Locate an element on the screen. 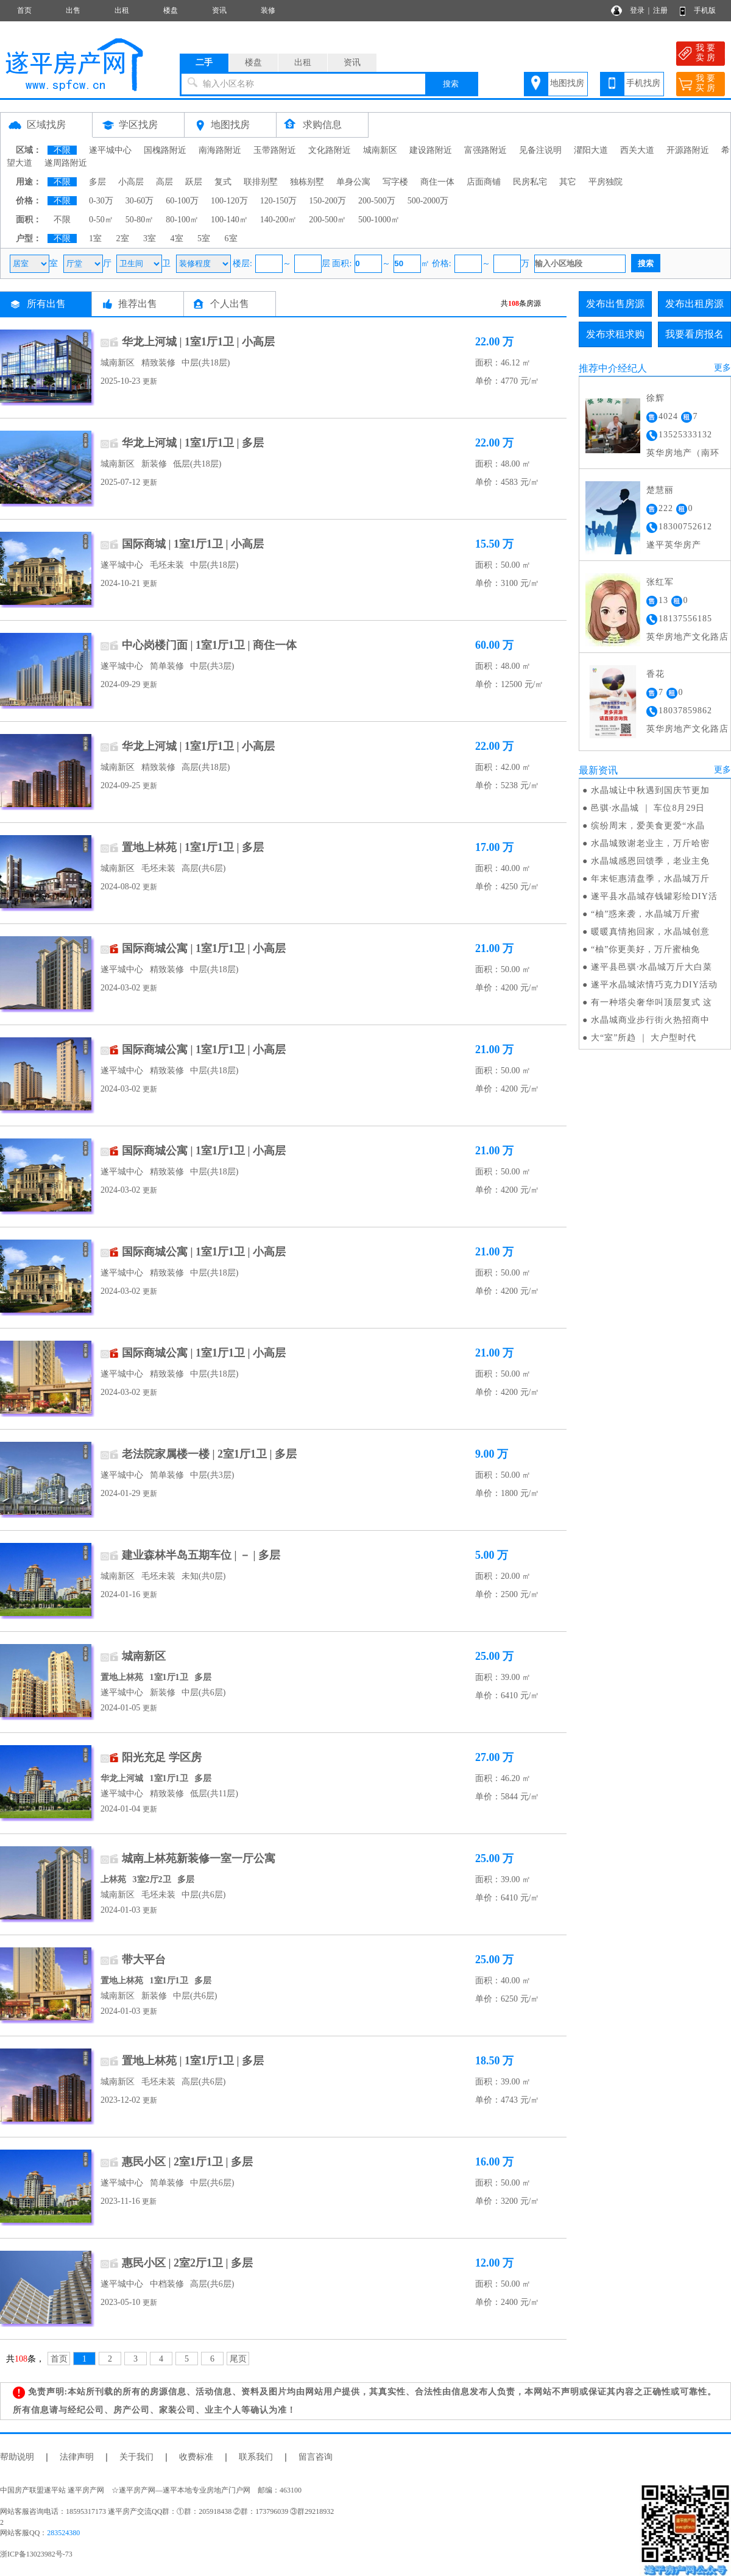 This screenshot has height=2576, width=731. 中心岗楼门面 | 1室1厅1卫 | 商住一体 is located at coordinates (209, 645).